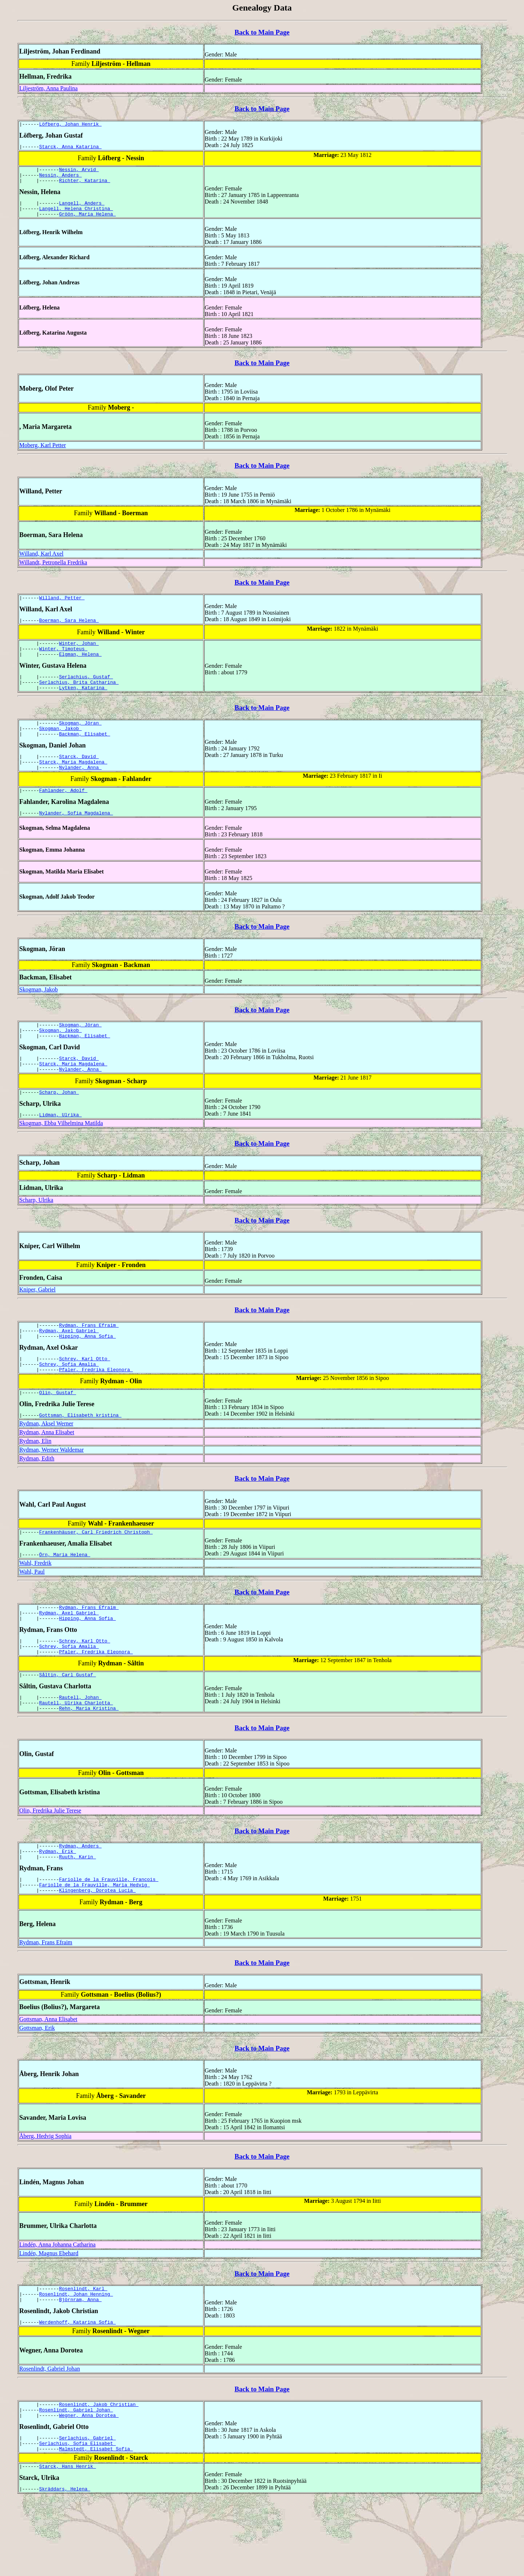 The image size is (524, 2576). What do you see at coordinates (69, 631) in the screenshot?
I see `Boerman, Sara Helena` at bounding box center [69, 631].